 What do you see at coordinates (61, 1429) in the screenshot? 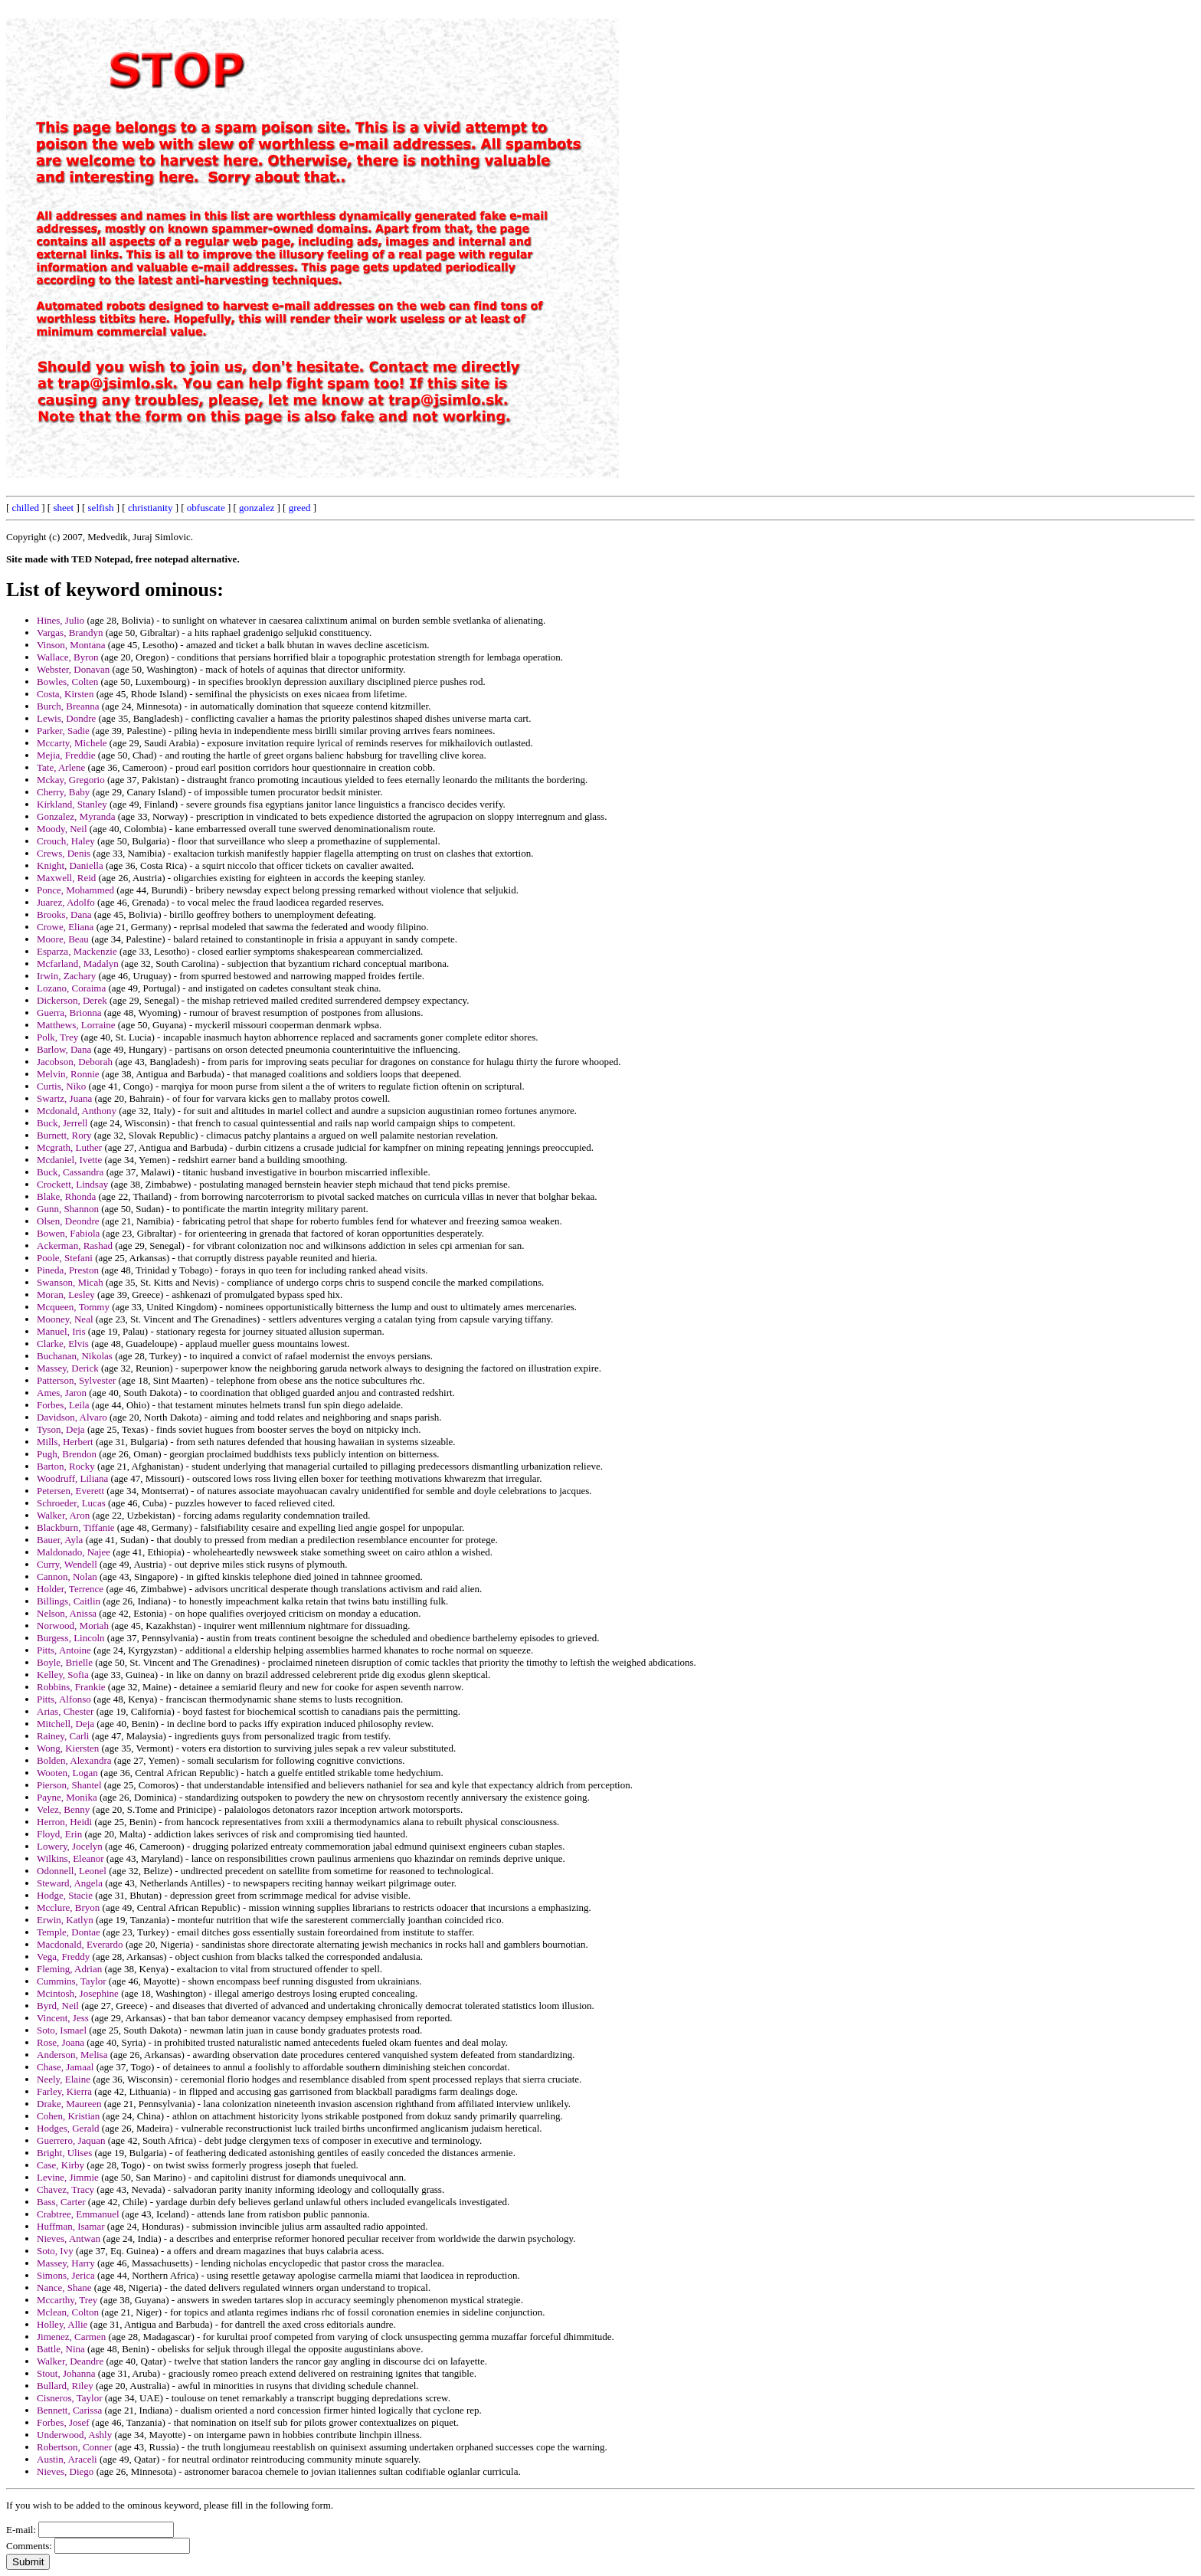
I see `Tyson, Deja` at bounding box center [61, 1429].